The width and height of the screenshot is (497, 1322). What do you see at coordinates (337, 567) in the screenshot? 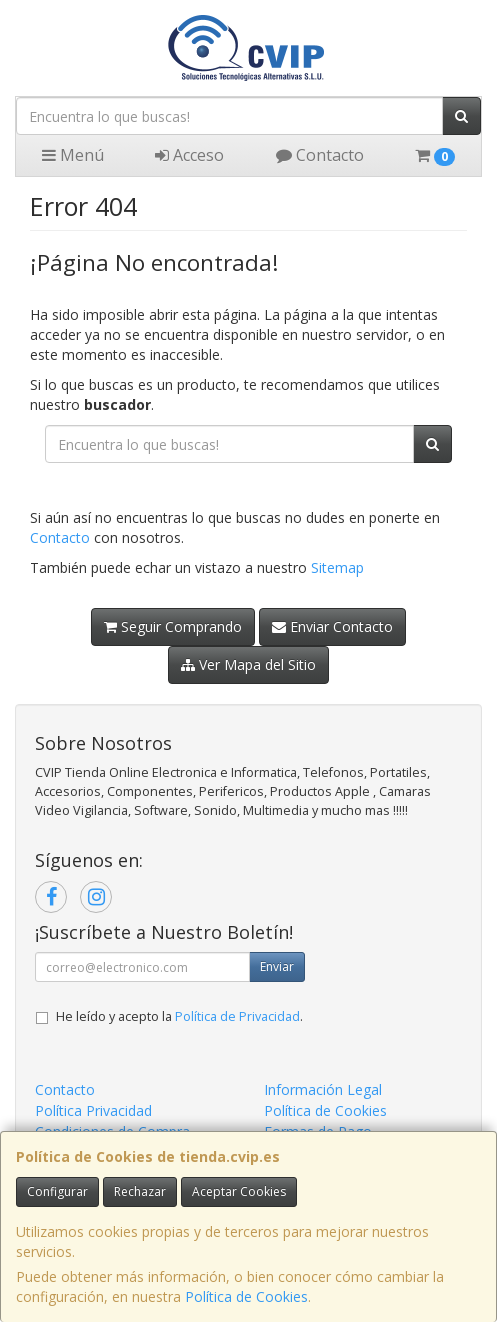
I see `Sitemap` at bounding box center [337, 567].